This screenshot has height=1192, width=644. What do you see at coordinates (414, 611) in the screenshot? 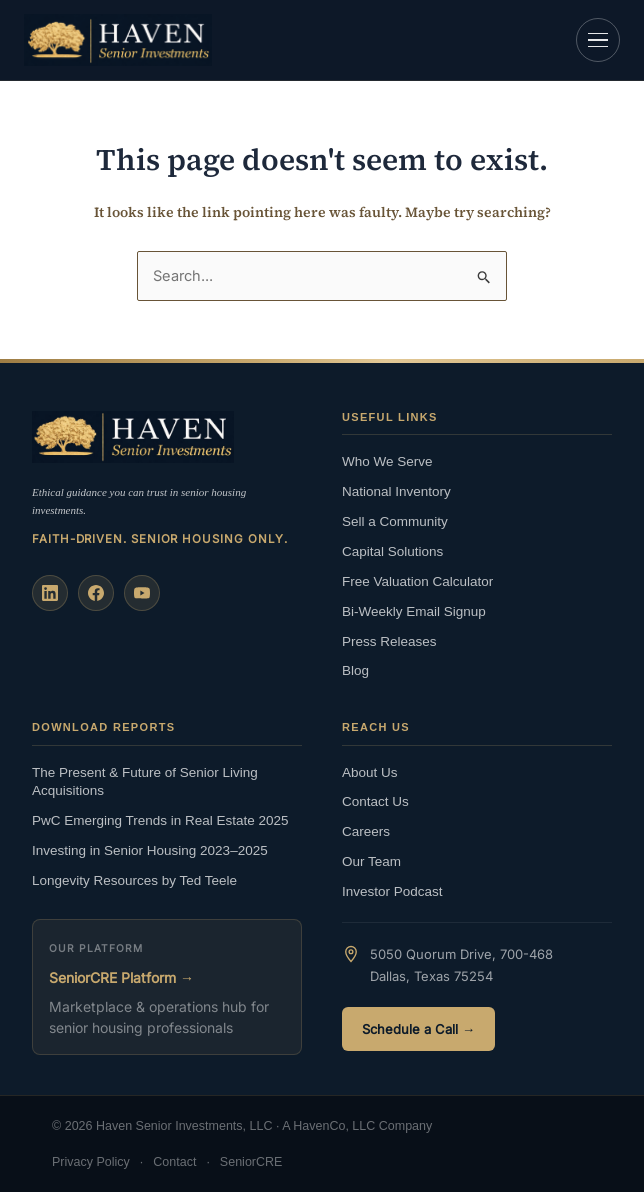
I see `Bi-Weekly Email Signup` at bounding box center [414, 611].